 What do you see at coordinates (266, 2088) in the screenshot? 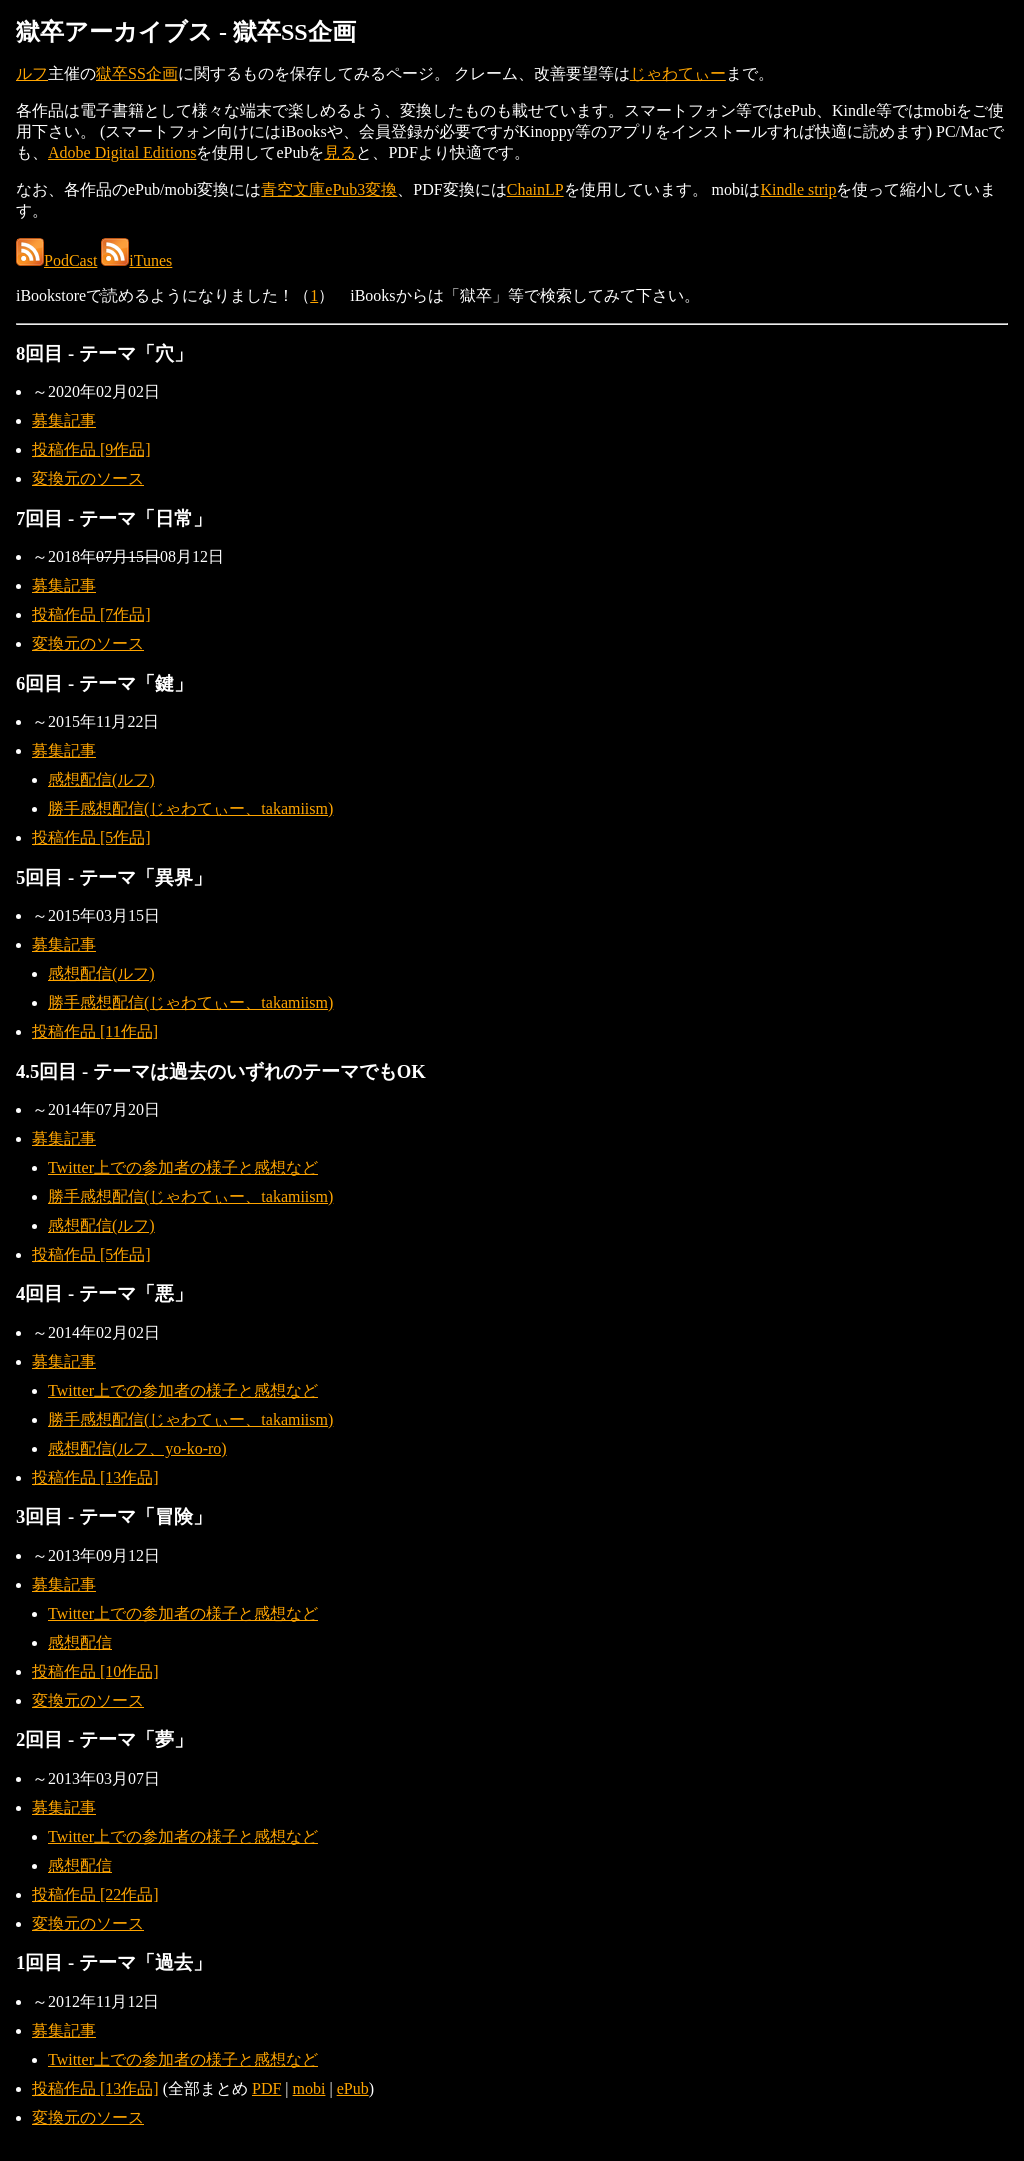
I see `PDF` at bounding box center [266, 2088].